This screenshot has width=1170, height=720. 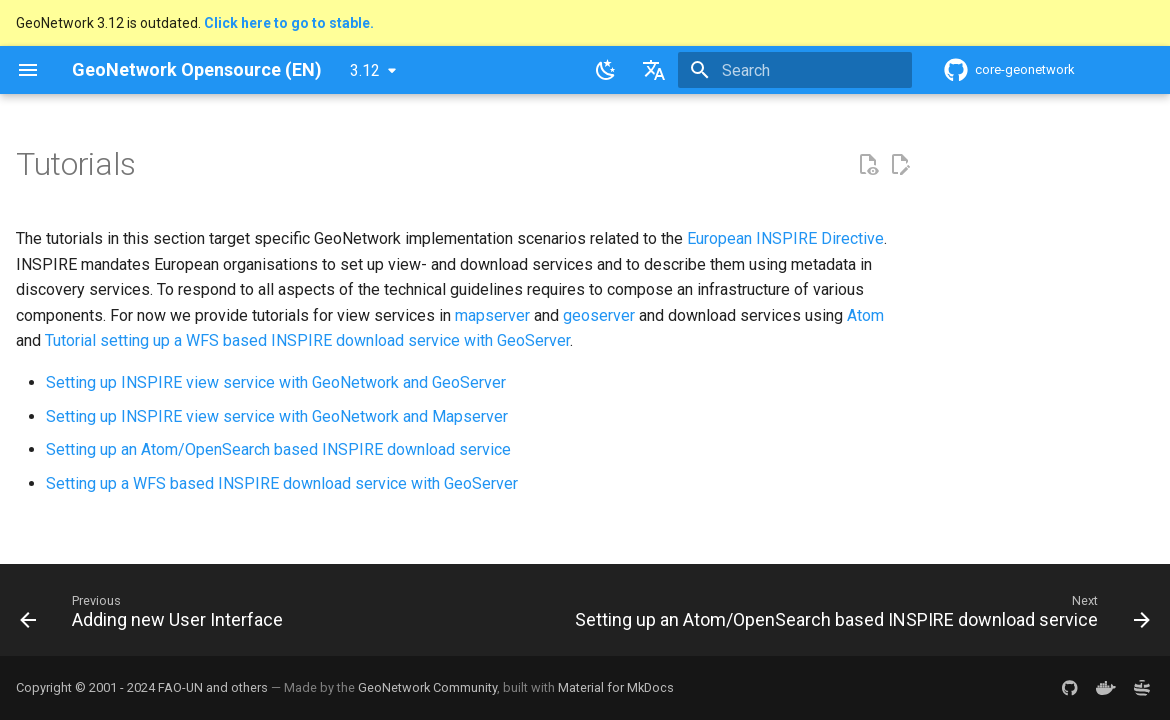 What do you see at coordinates (365, 70) in the screenshot?
I see `3.12 [Select version]` at bounding box center [365, 70].